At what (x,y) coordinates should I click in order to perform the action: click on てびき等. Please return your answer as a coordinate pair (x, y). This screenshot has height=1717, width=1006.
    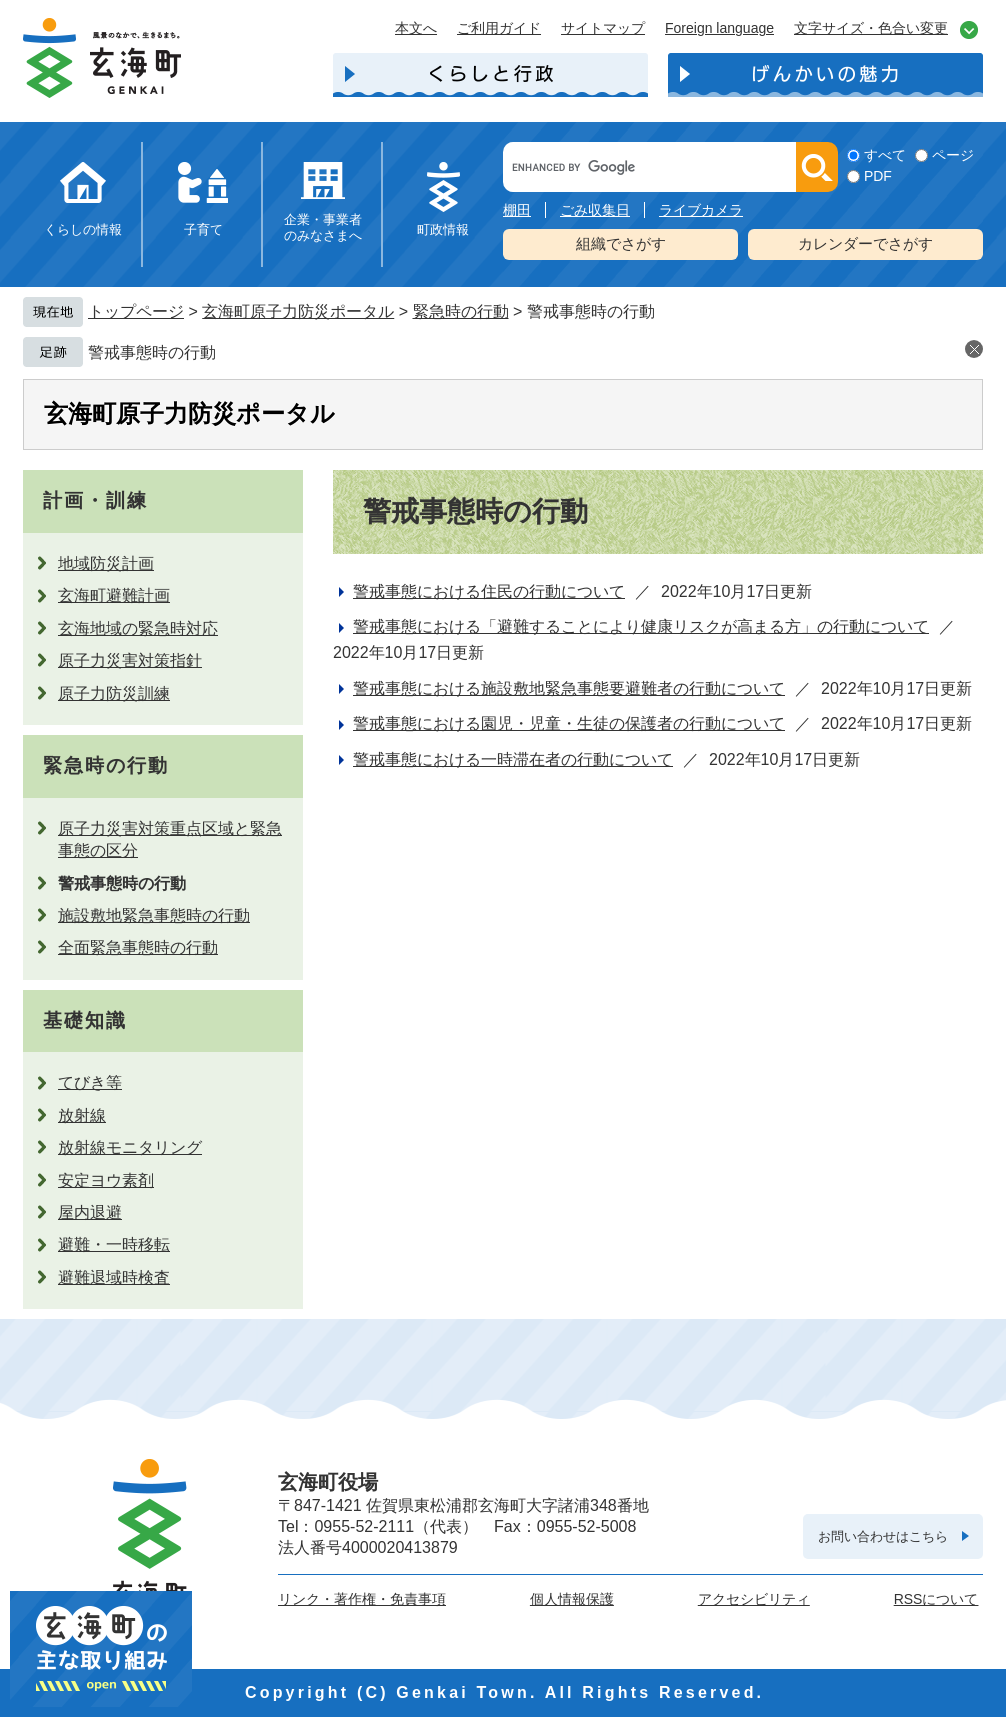
    Looking at the image, I should click on (90, 1082).